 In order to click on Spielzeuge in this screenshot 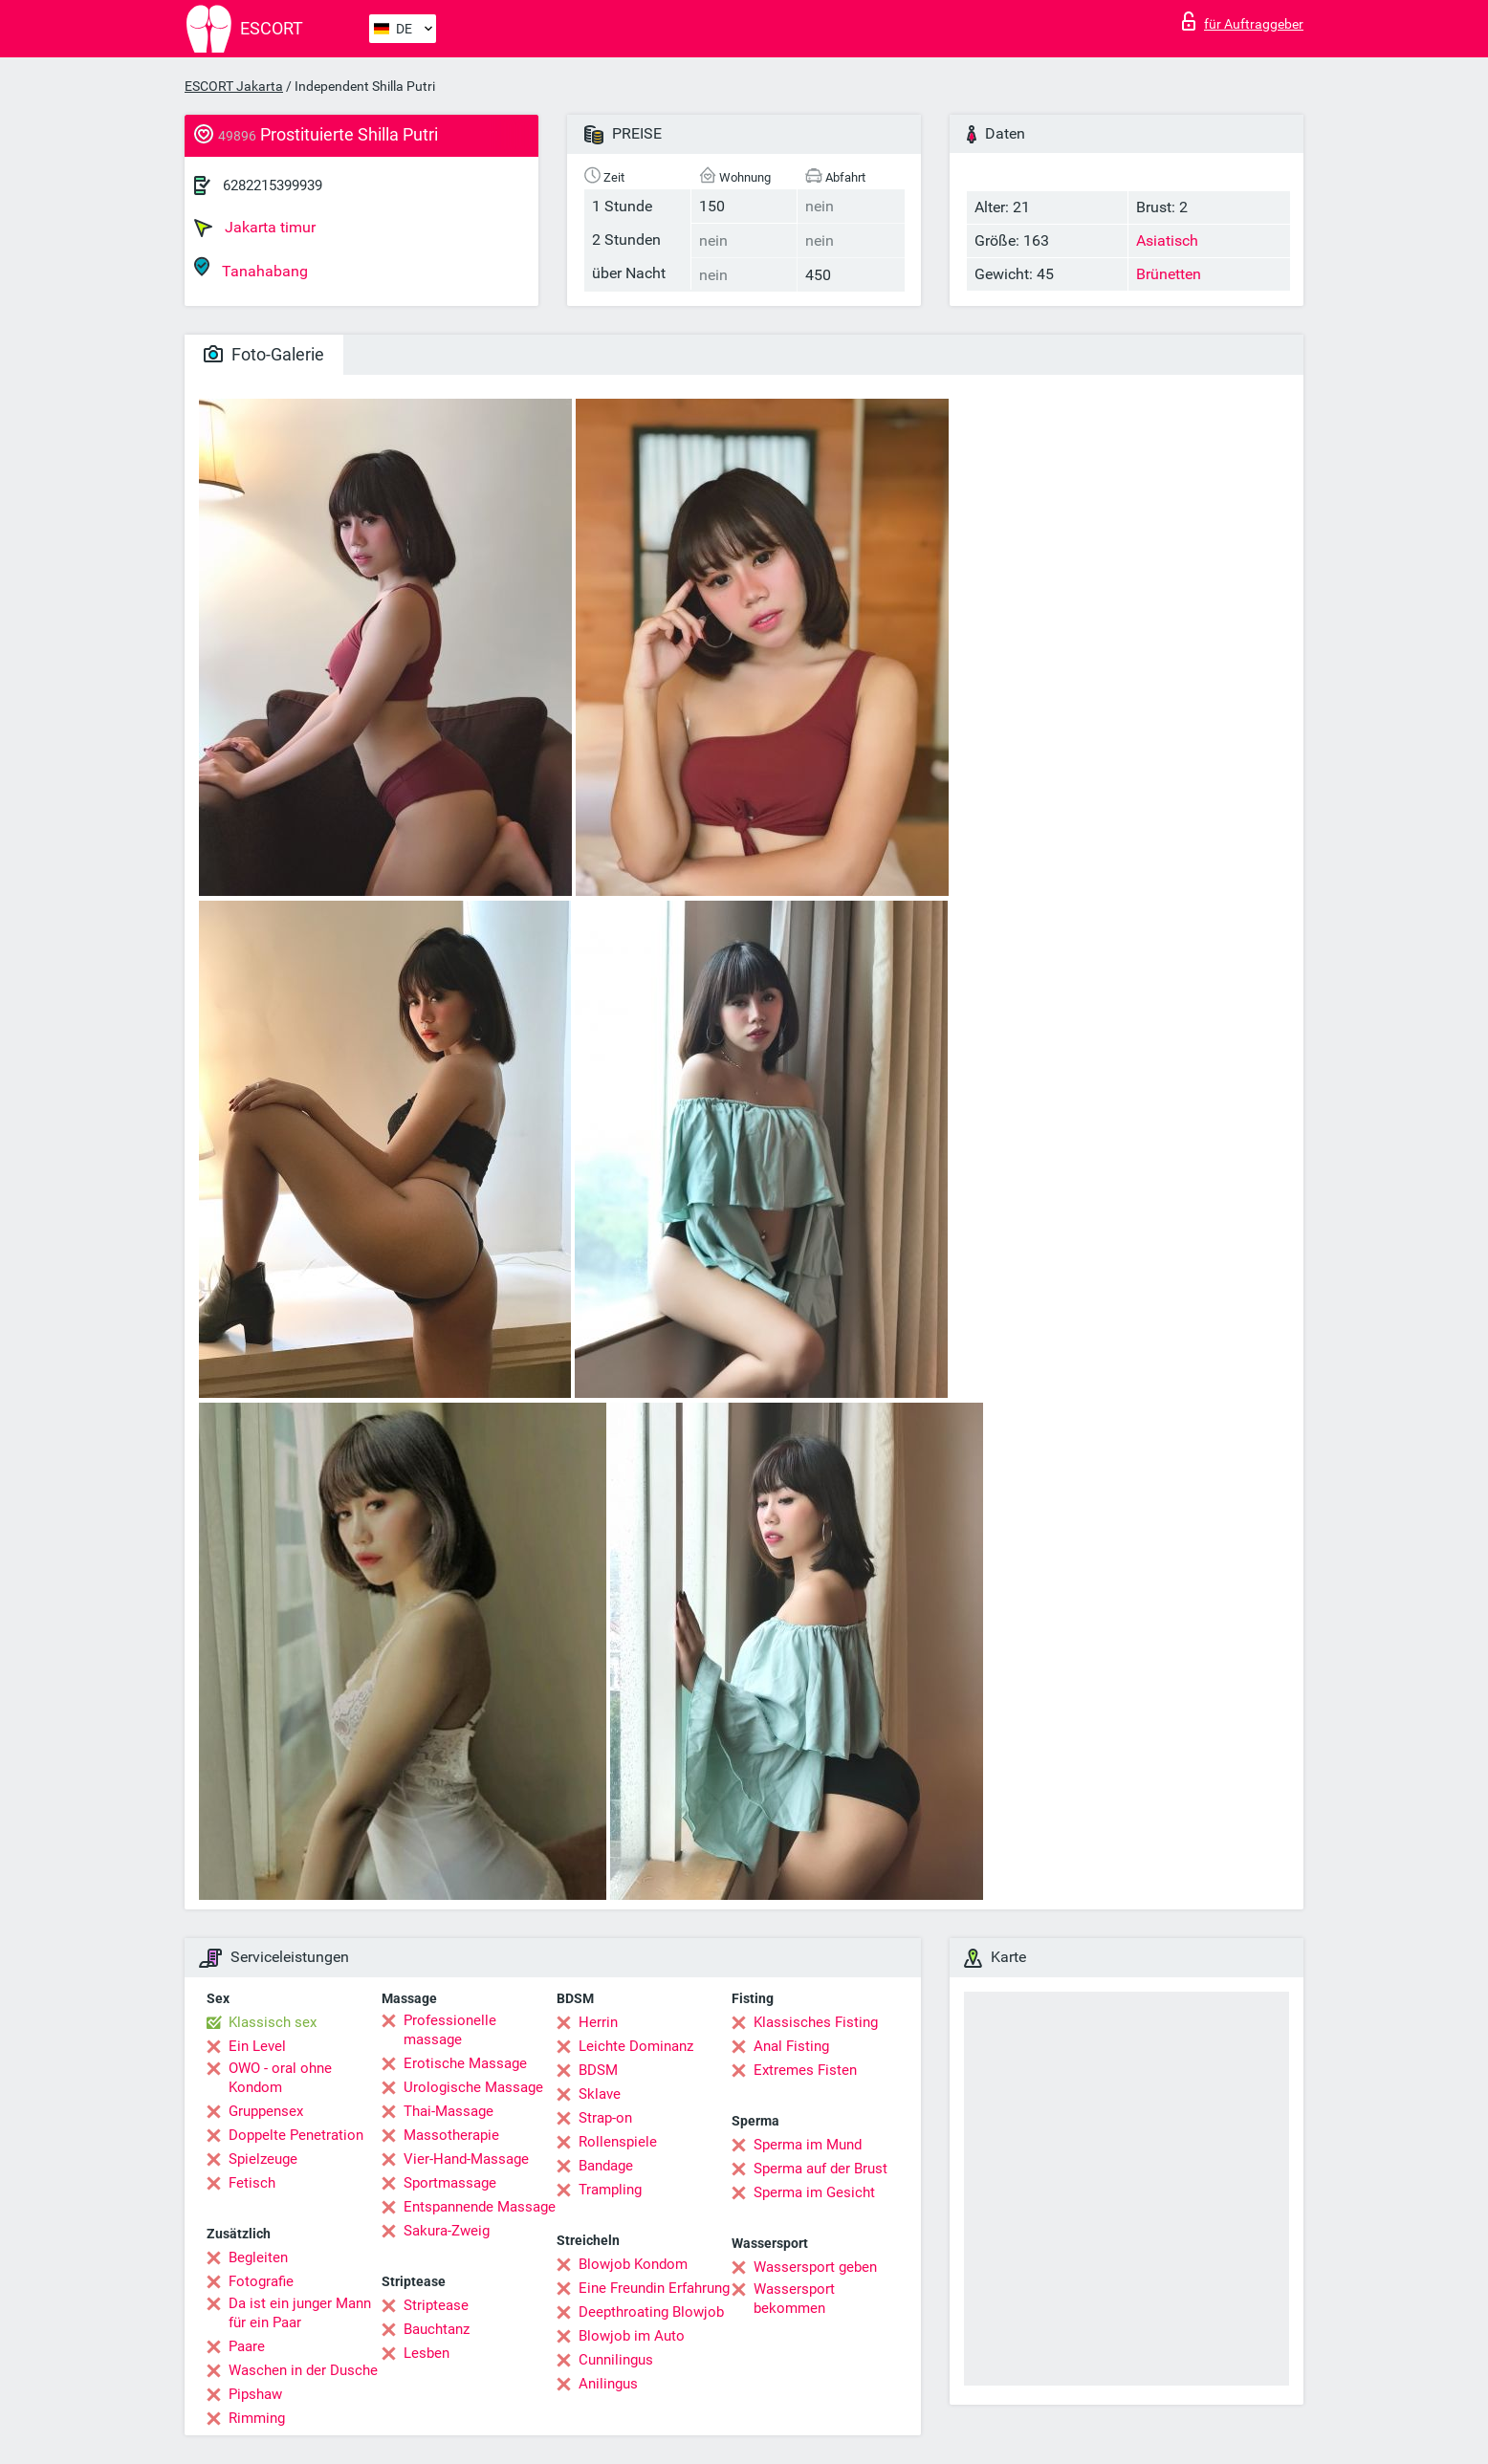, I will do `click(263, 2159)`.